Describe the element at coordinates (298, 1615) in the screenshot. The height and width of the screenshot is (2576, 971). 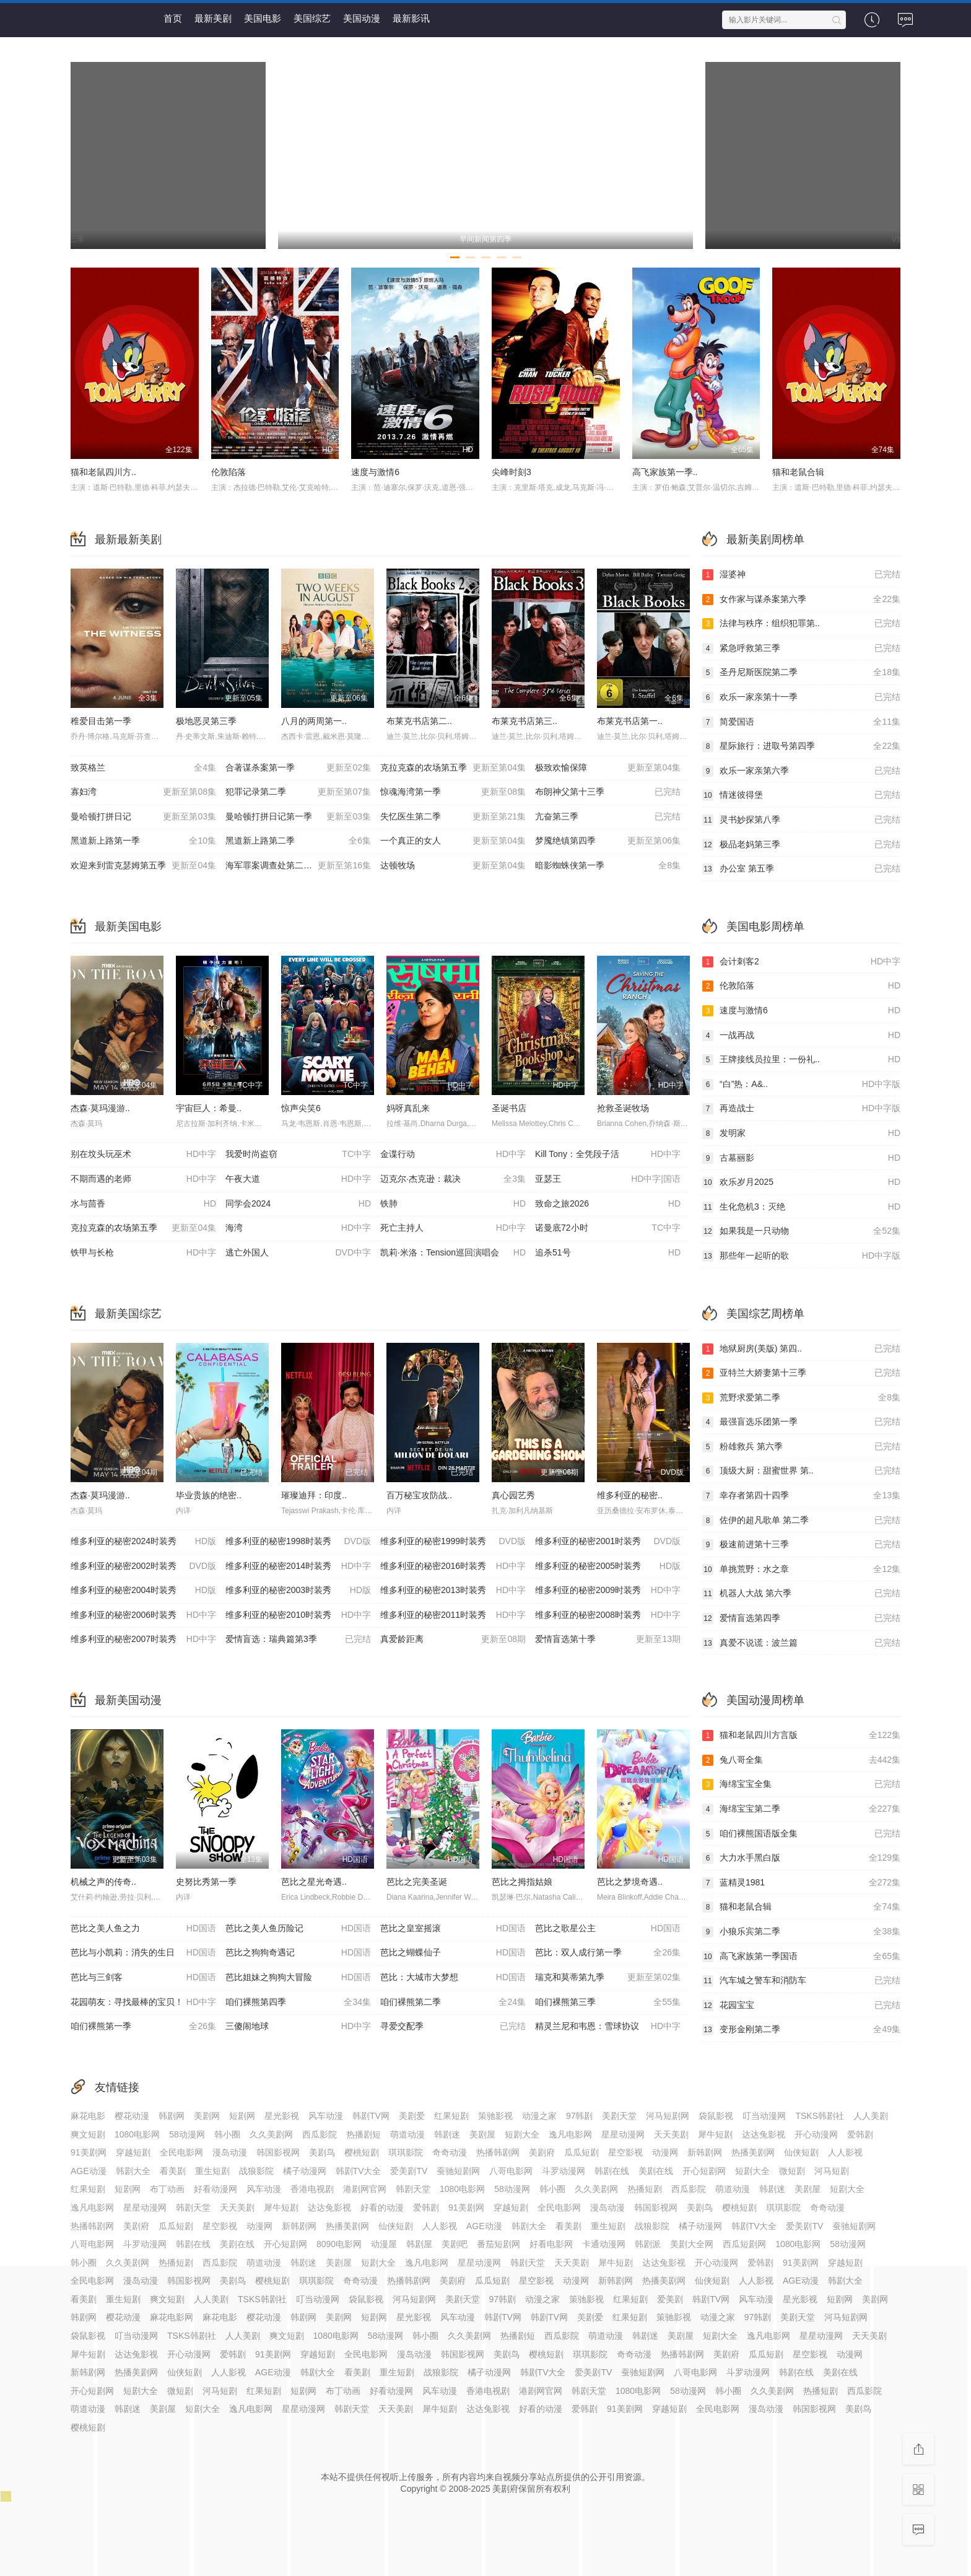
I see `维多利亚的秘密2010时装秀` at that location.